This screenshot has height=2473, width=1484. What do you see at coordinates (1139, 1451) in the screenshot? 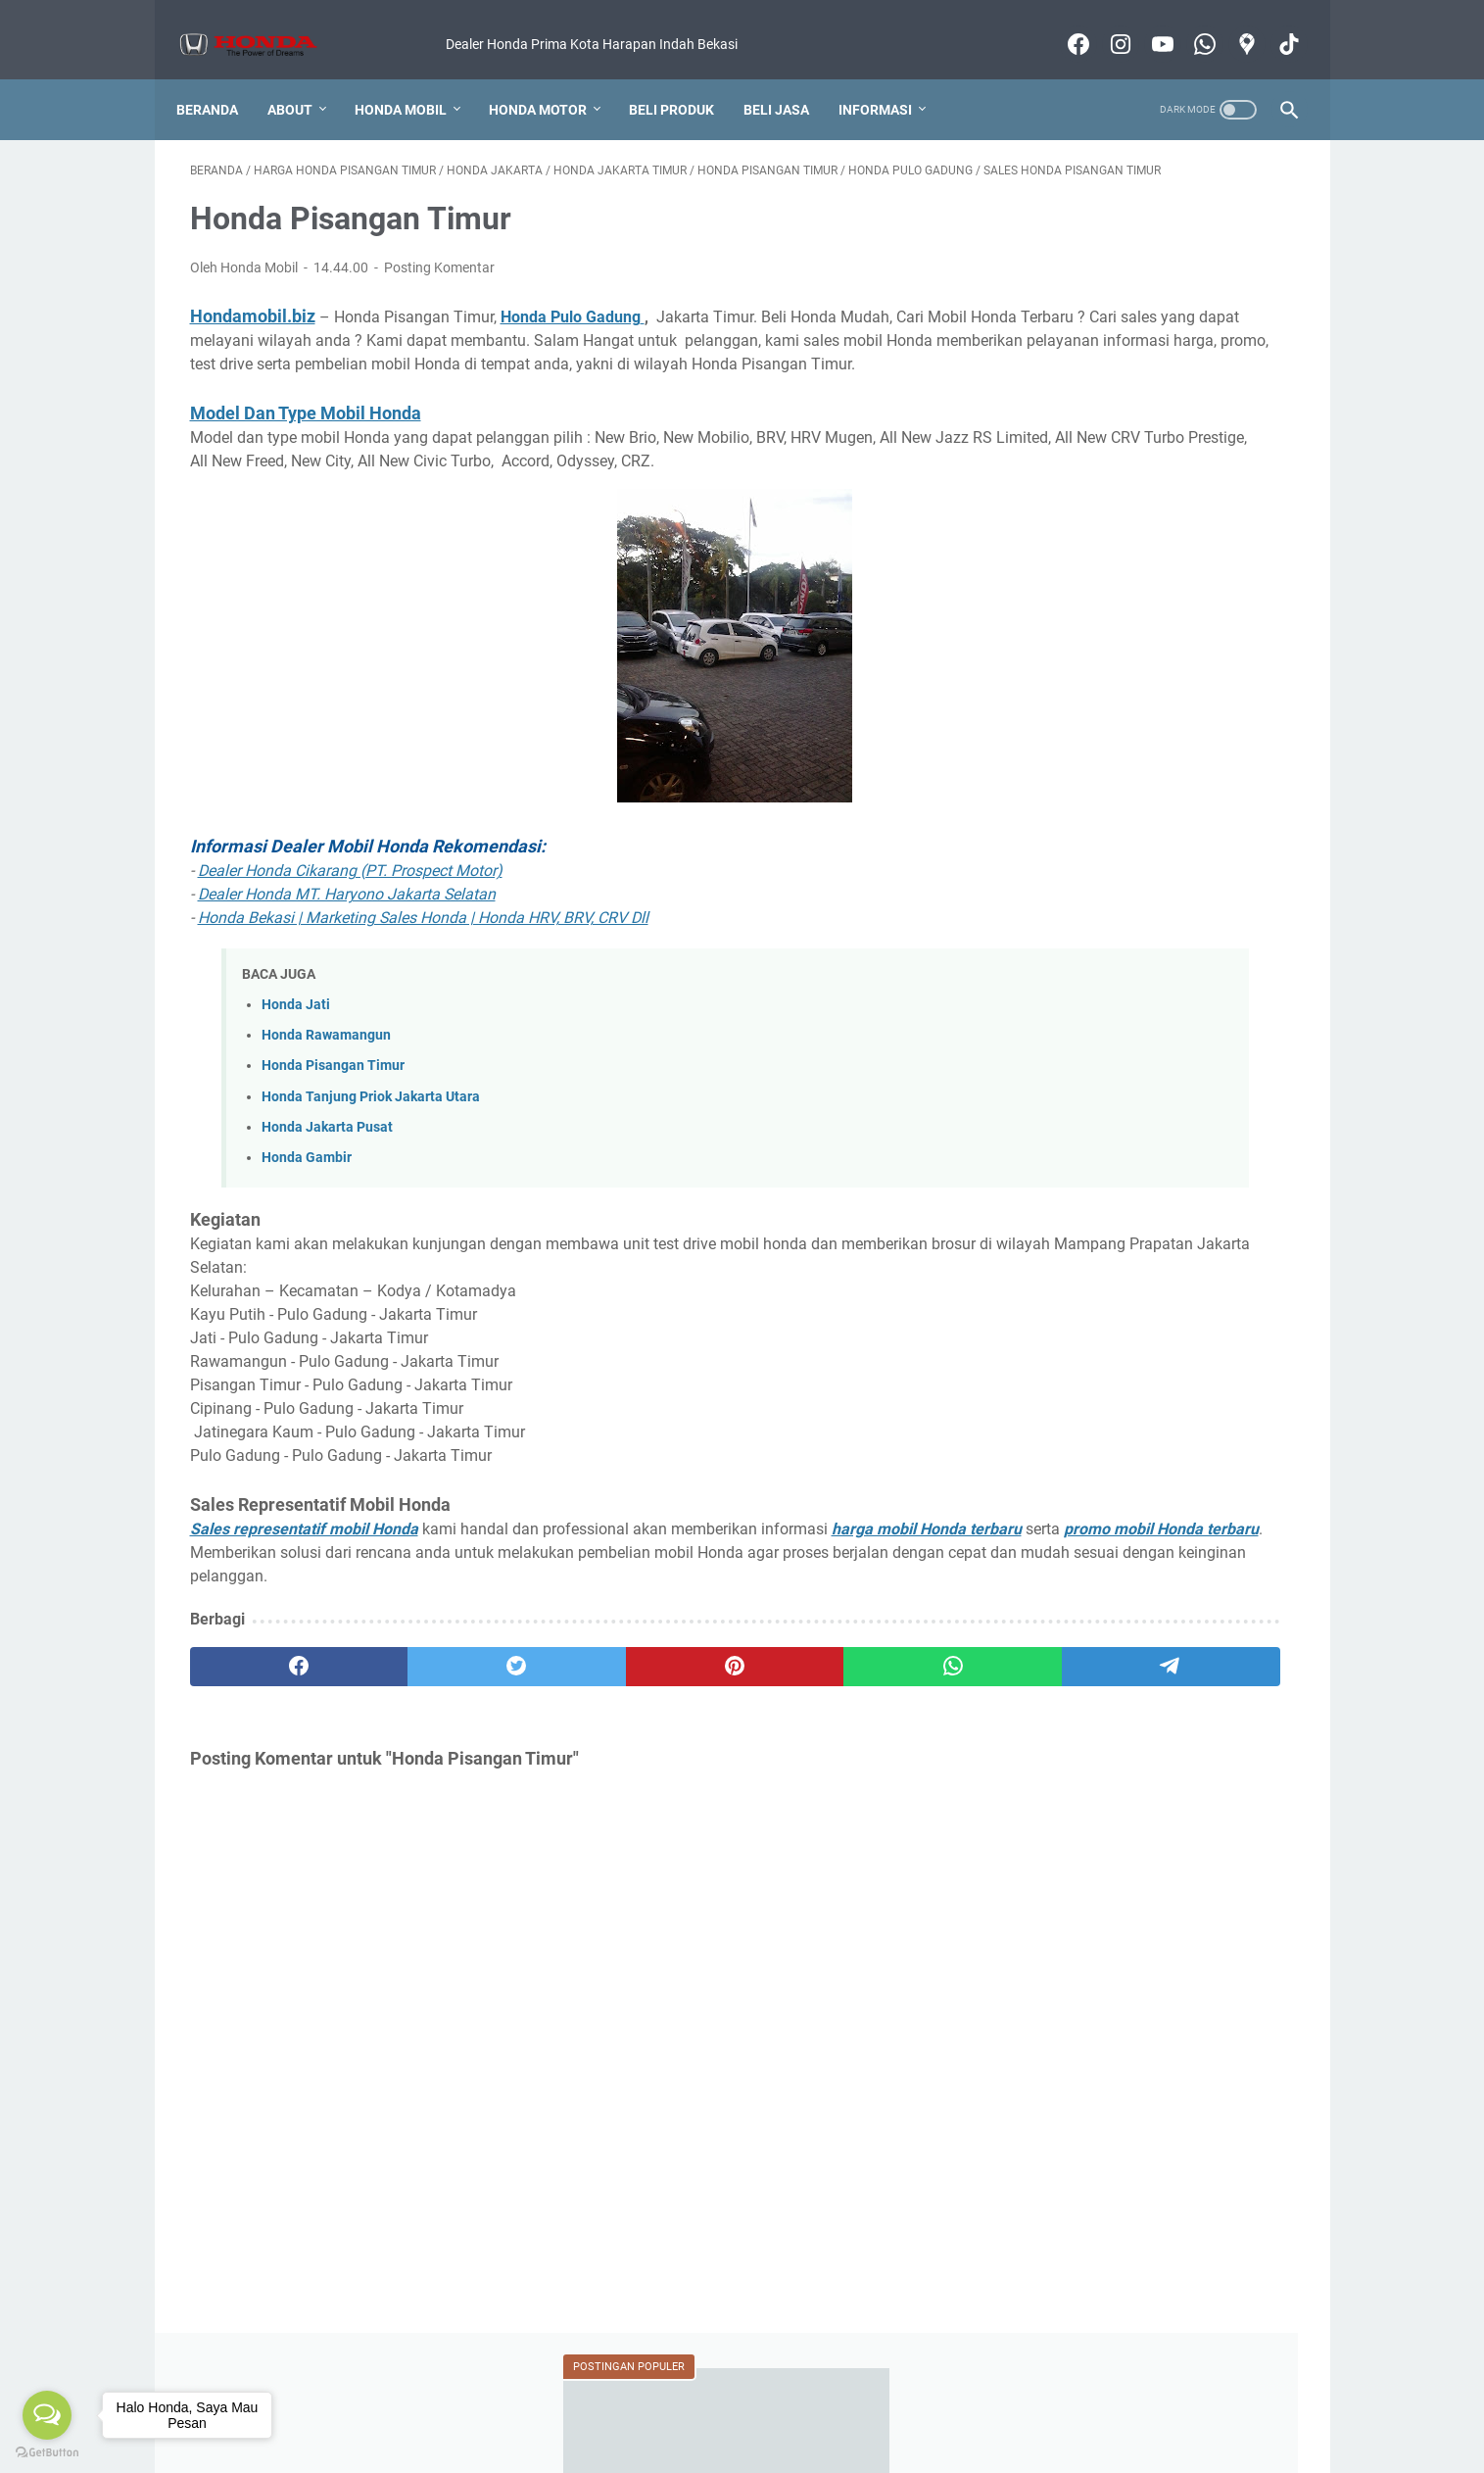
I see `TIPS` at bounding box center [1139, 1451].